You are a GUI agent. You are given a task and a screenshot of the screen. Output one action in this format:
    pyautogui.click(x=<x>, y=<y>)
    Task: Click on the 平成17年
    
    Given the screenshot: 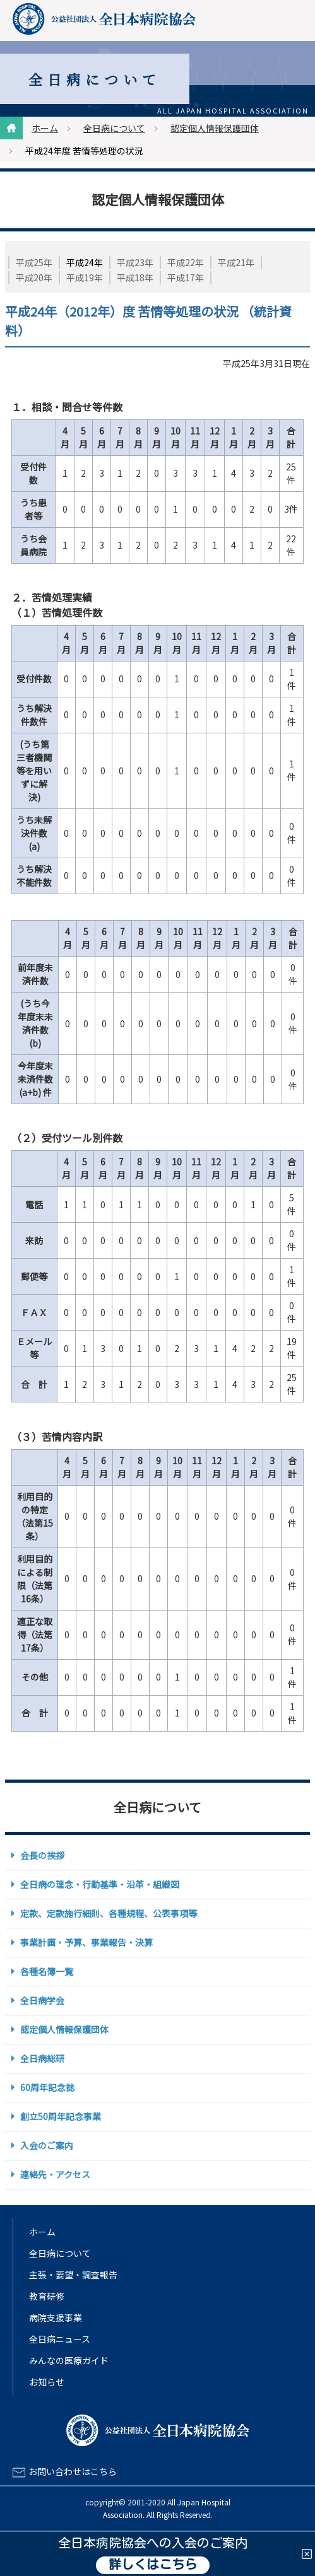 What is the action you would take?
    pyautogui.click(x=185, y=277)
    